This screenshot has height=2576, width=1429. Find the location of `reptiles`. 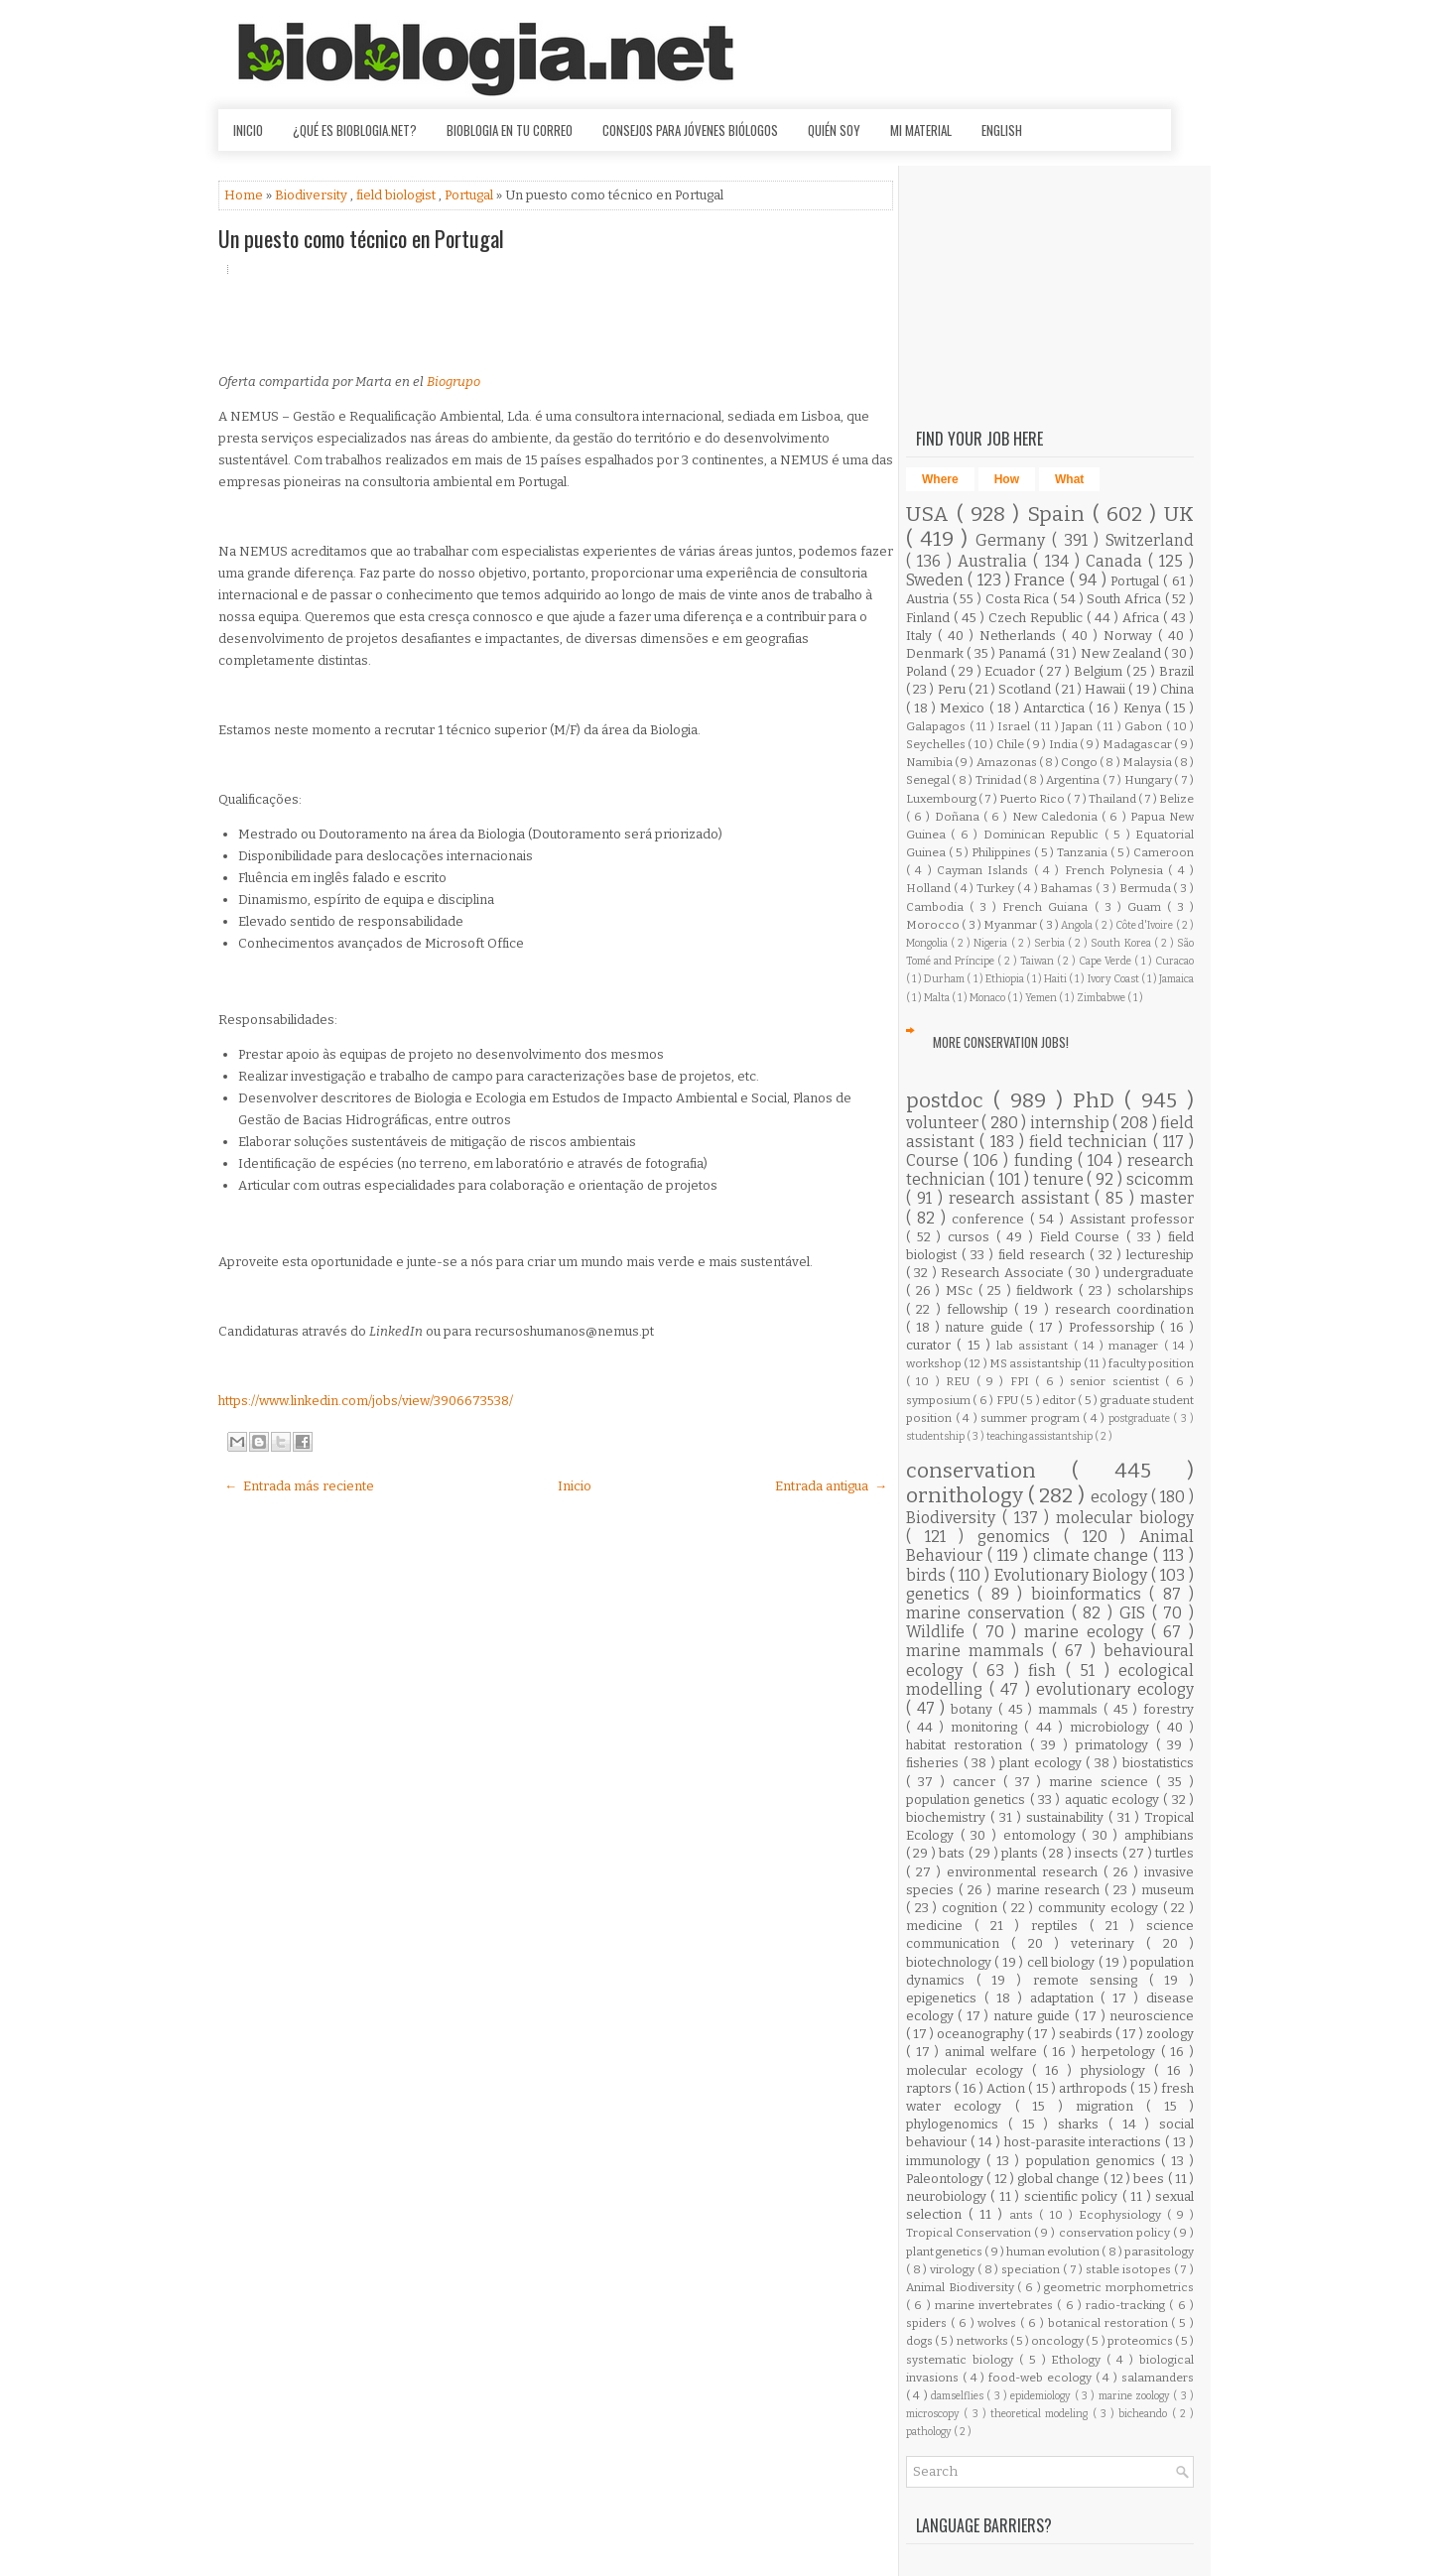

reptiles is located at coordinates (1060, 1925).